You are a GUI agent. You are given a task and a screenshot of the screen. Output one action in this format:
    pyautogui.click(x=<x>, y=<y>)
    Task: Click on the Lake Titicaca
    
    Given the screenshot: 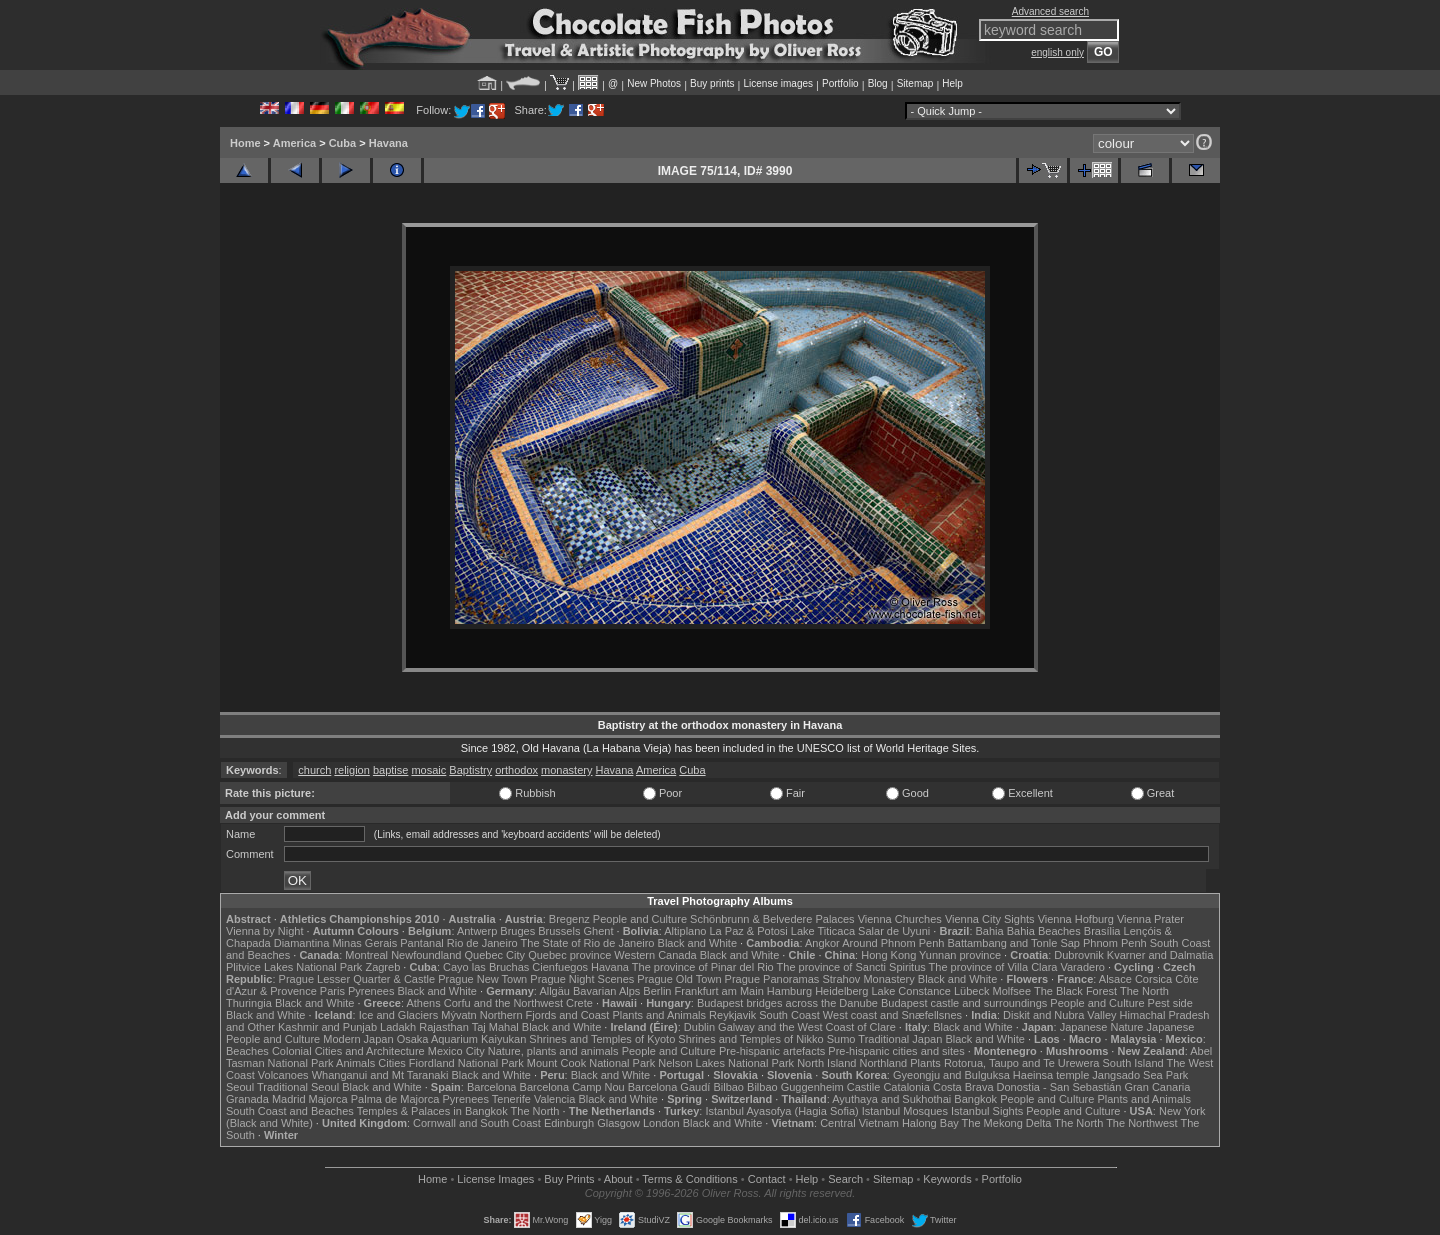 What is the action you would take?
    pyautogui.click(x=823, y=931)
    